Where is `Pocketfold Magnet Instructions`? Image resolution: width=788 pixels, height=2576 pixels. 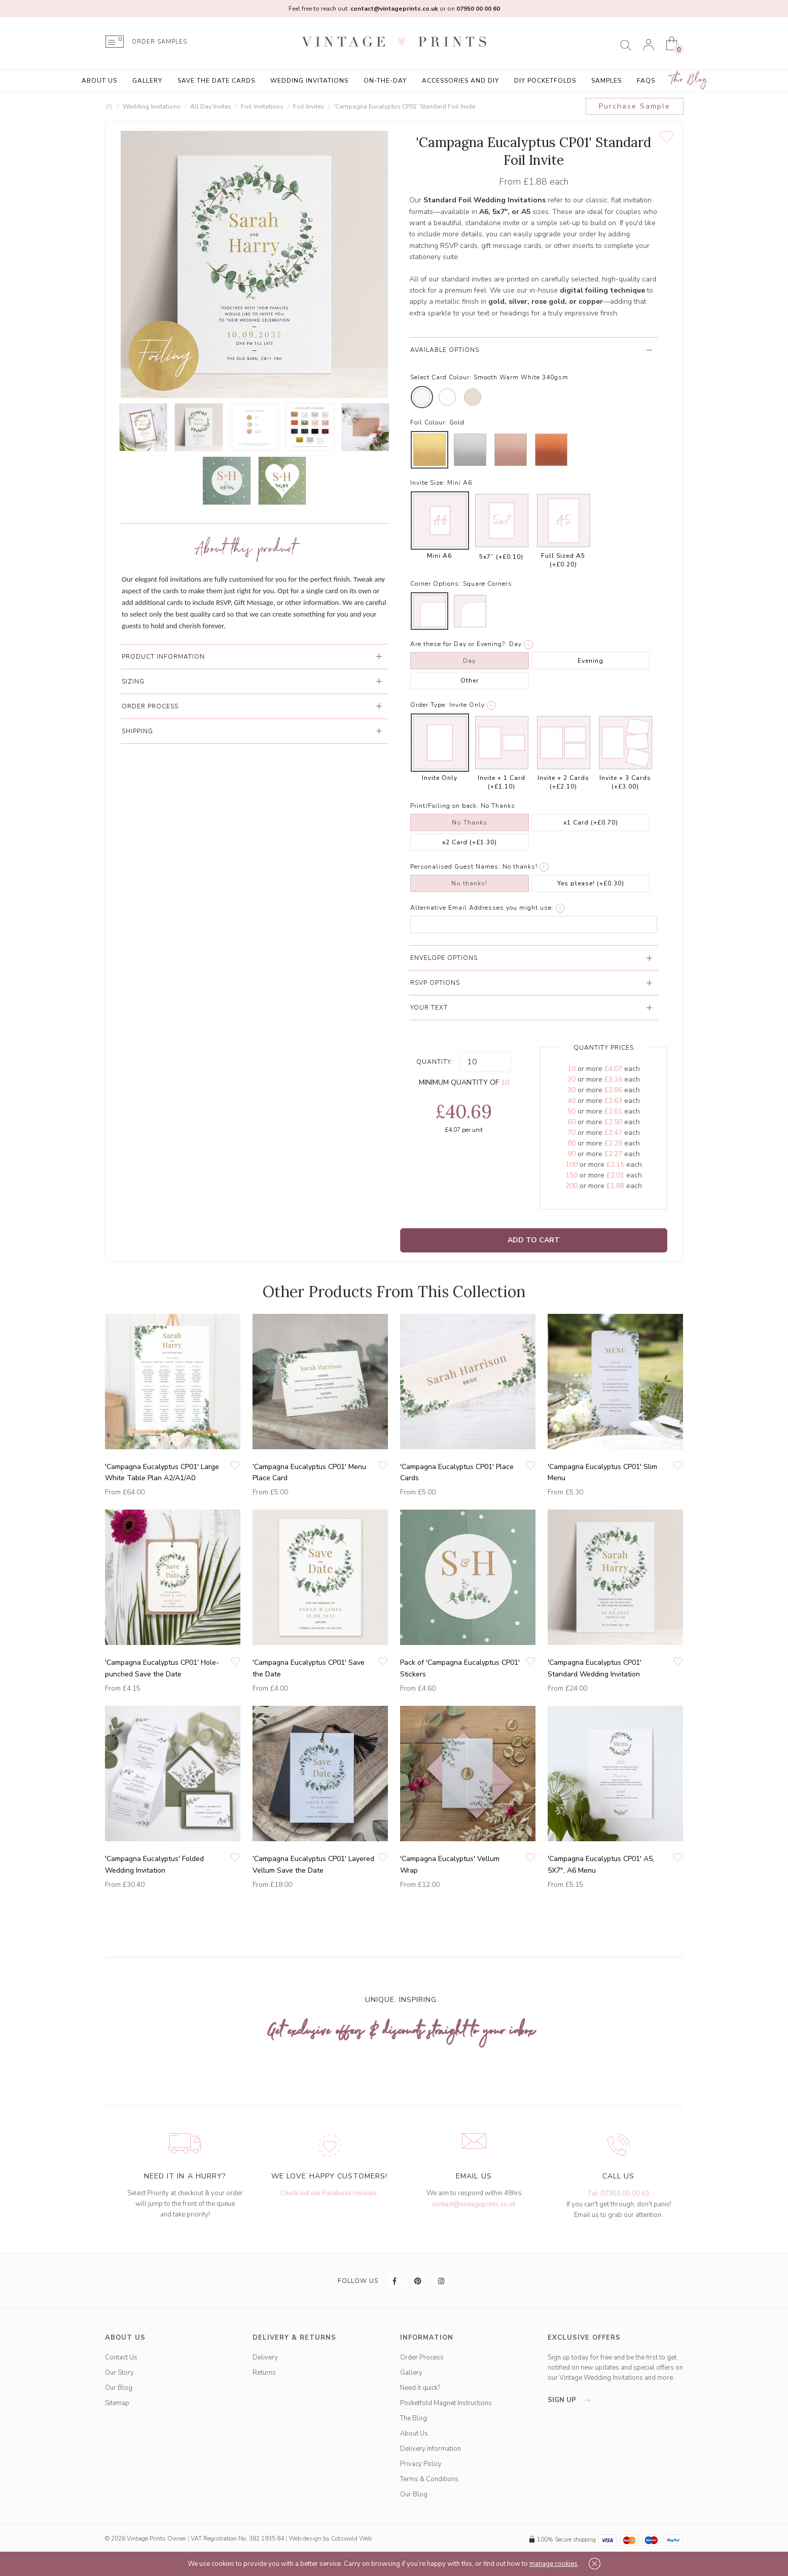
Pocketfold Magnet Instructions is located at coordinates (446, 2403).